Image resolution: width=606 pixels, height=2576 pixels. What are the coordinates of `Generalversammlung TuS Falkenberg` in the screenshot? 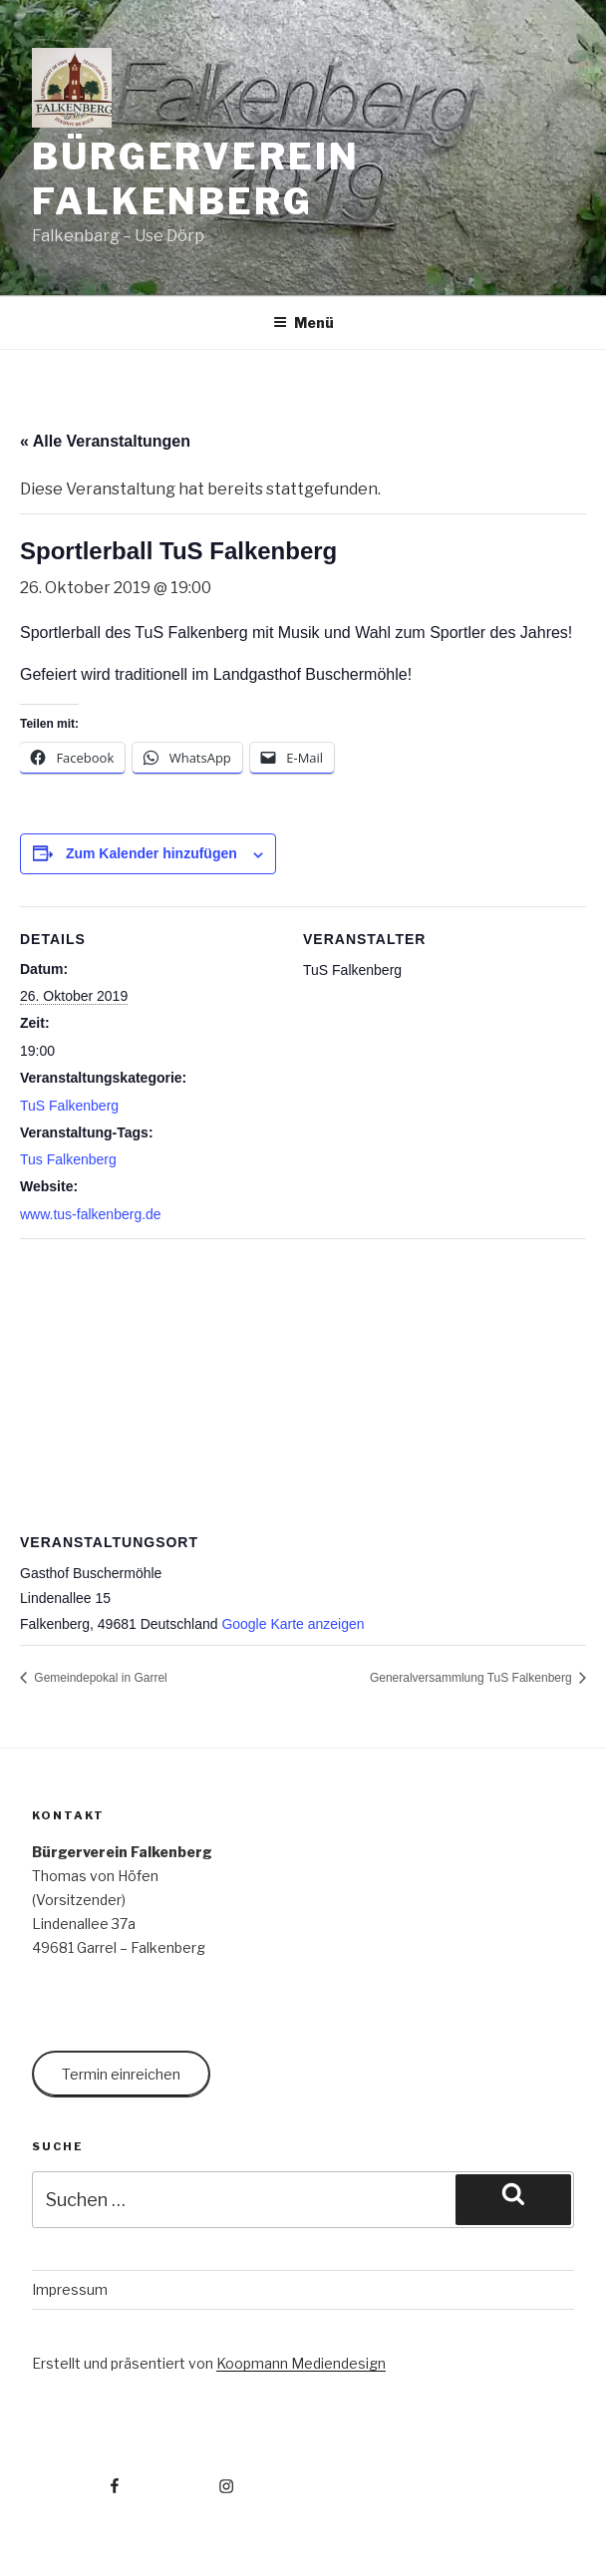 It's located at (472, 1678).